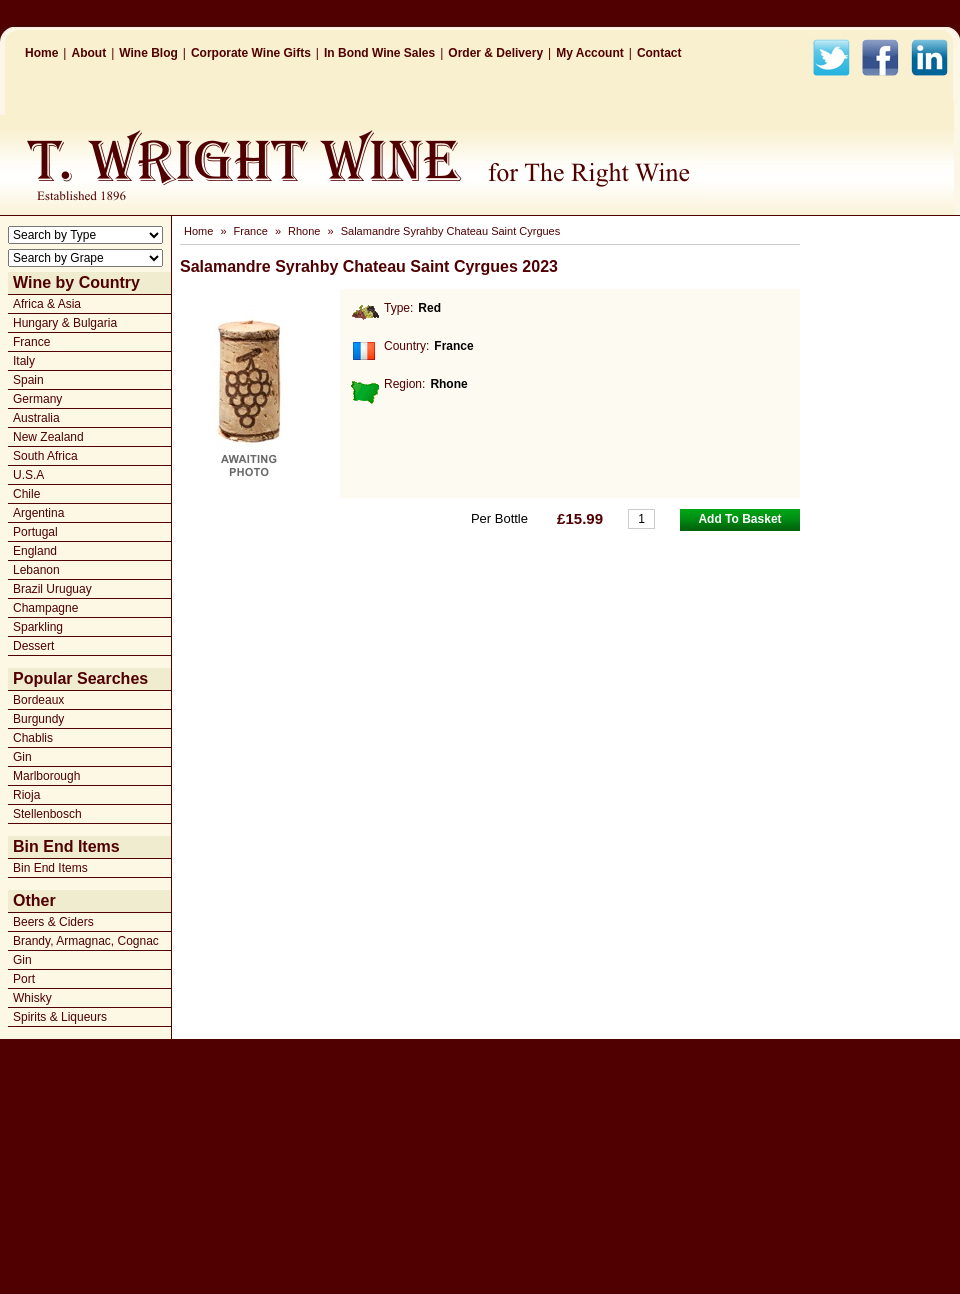 This screenshot has height=1294, width=960. What do you see at coordinates (304, 231) in the screenshot?
I see `Rhone` at bounding box center [304, 231].